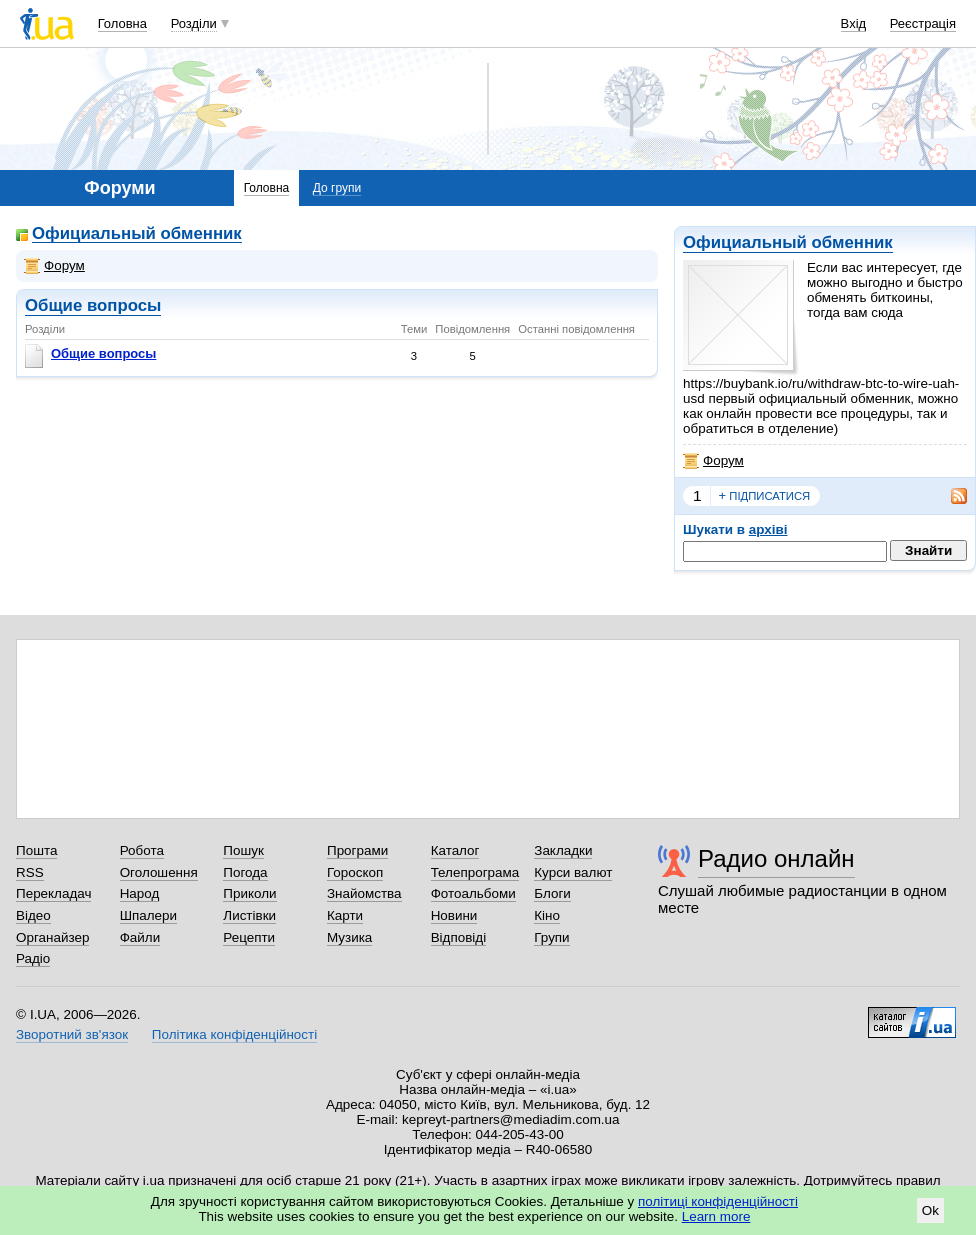 This screenshot has width=976, height=1235. I want to click on Пошук, so click(243, 850).